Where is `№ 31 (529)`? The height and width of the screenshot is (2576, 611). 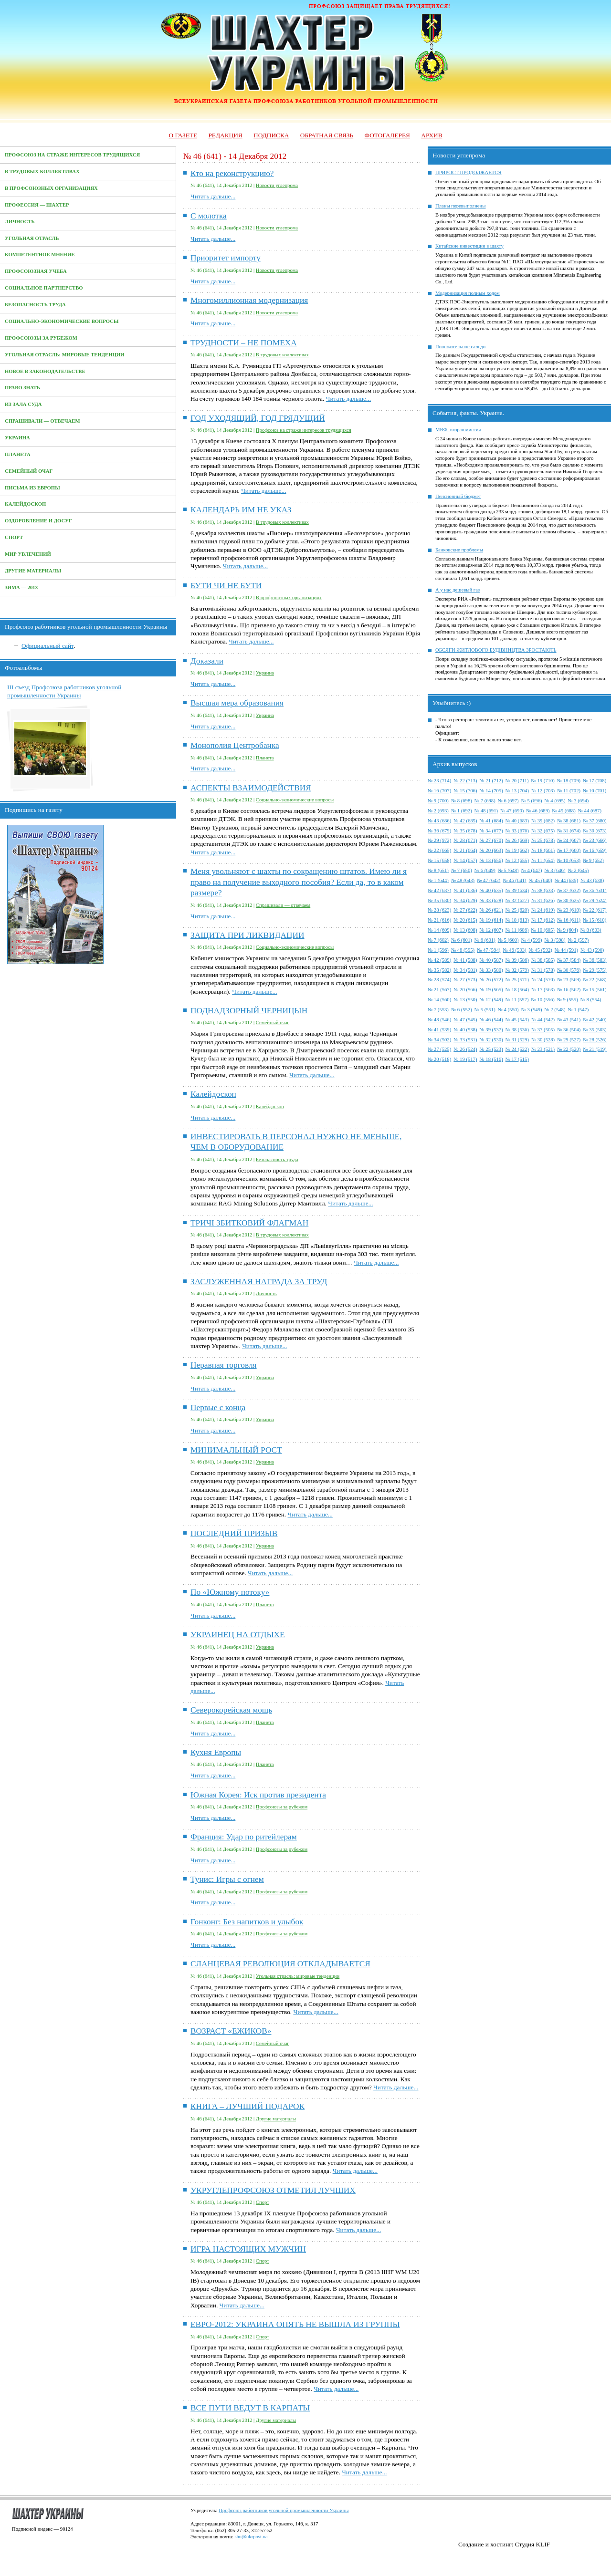
№ 31 (529) is located at coordinates (517, 1039).